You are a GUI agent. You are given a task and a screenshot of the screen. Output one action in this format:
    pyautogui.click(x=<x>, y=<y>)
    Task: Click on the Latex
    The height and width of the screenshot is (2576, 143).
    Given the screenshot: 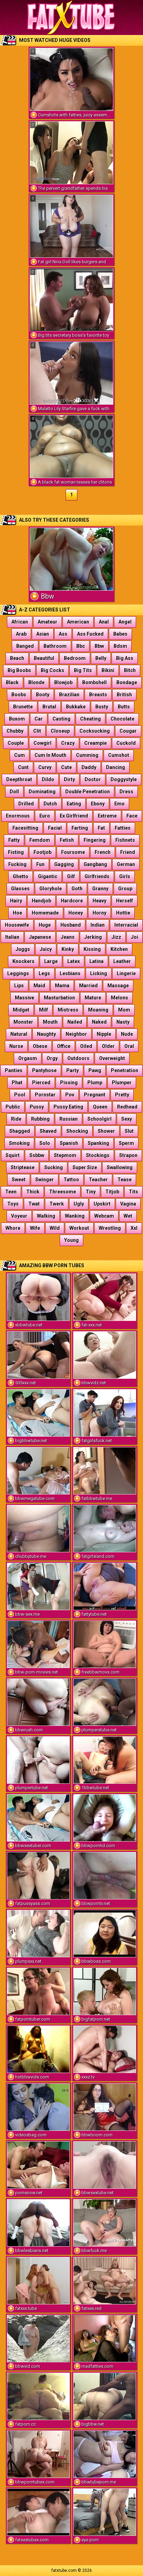 What is the action you would take?
    pyautogui.click(x=73, y=961)
    